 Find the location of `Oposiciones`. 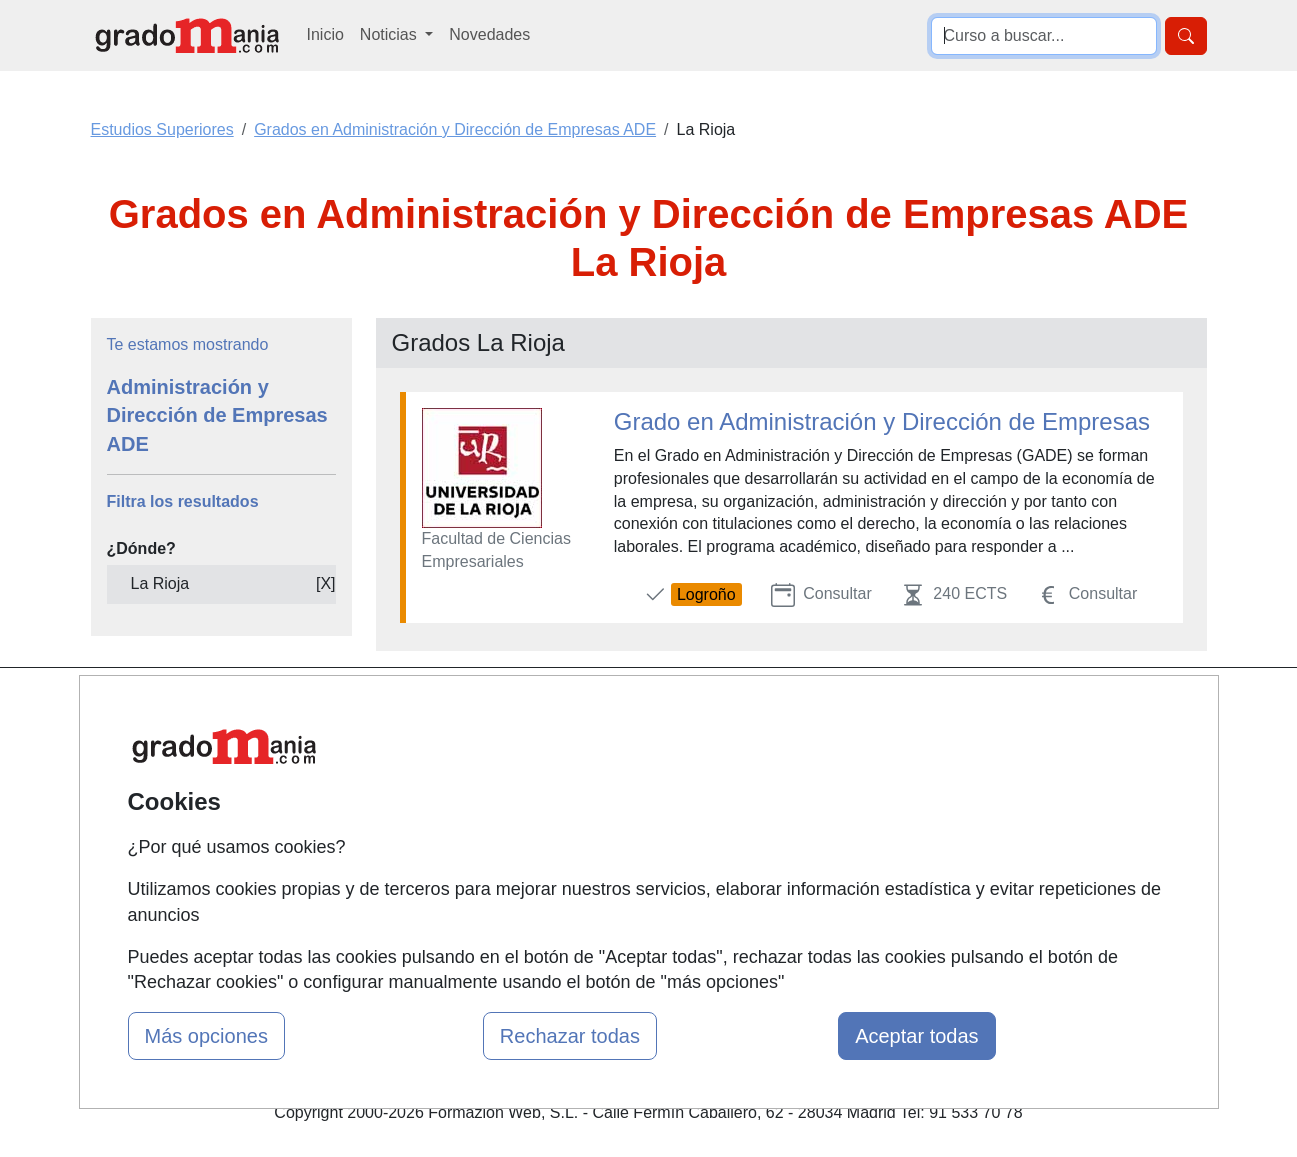

Oposiciones is located at coordinates (626, 910).